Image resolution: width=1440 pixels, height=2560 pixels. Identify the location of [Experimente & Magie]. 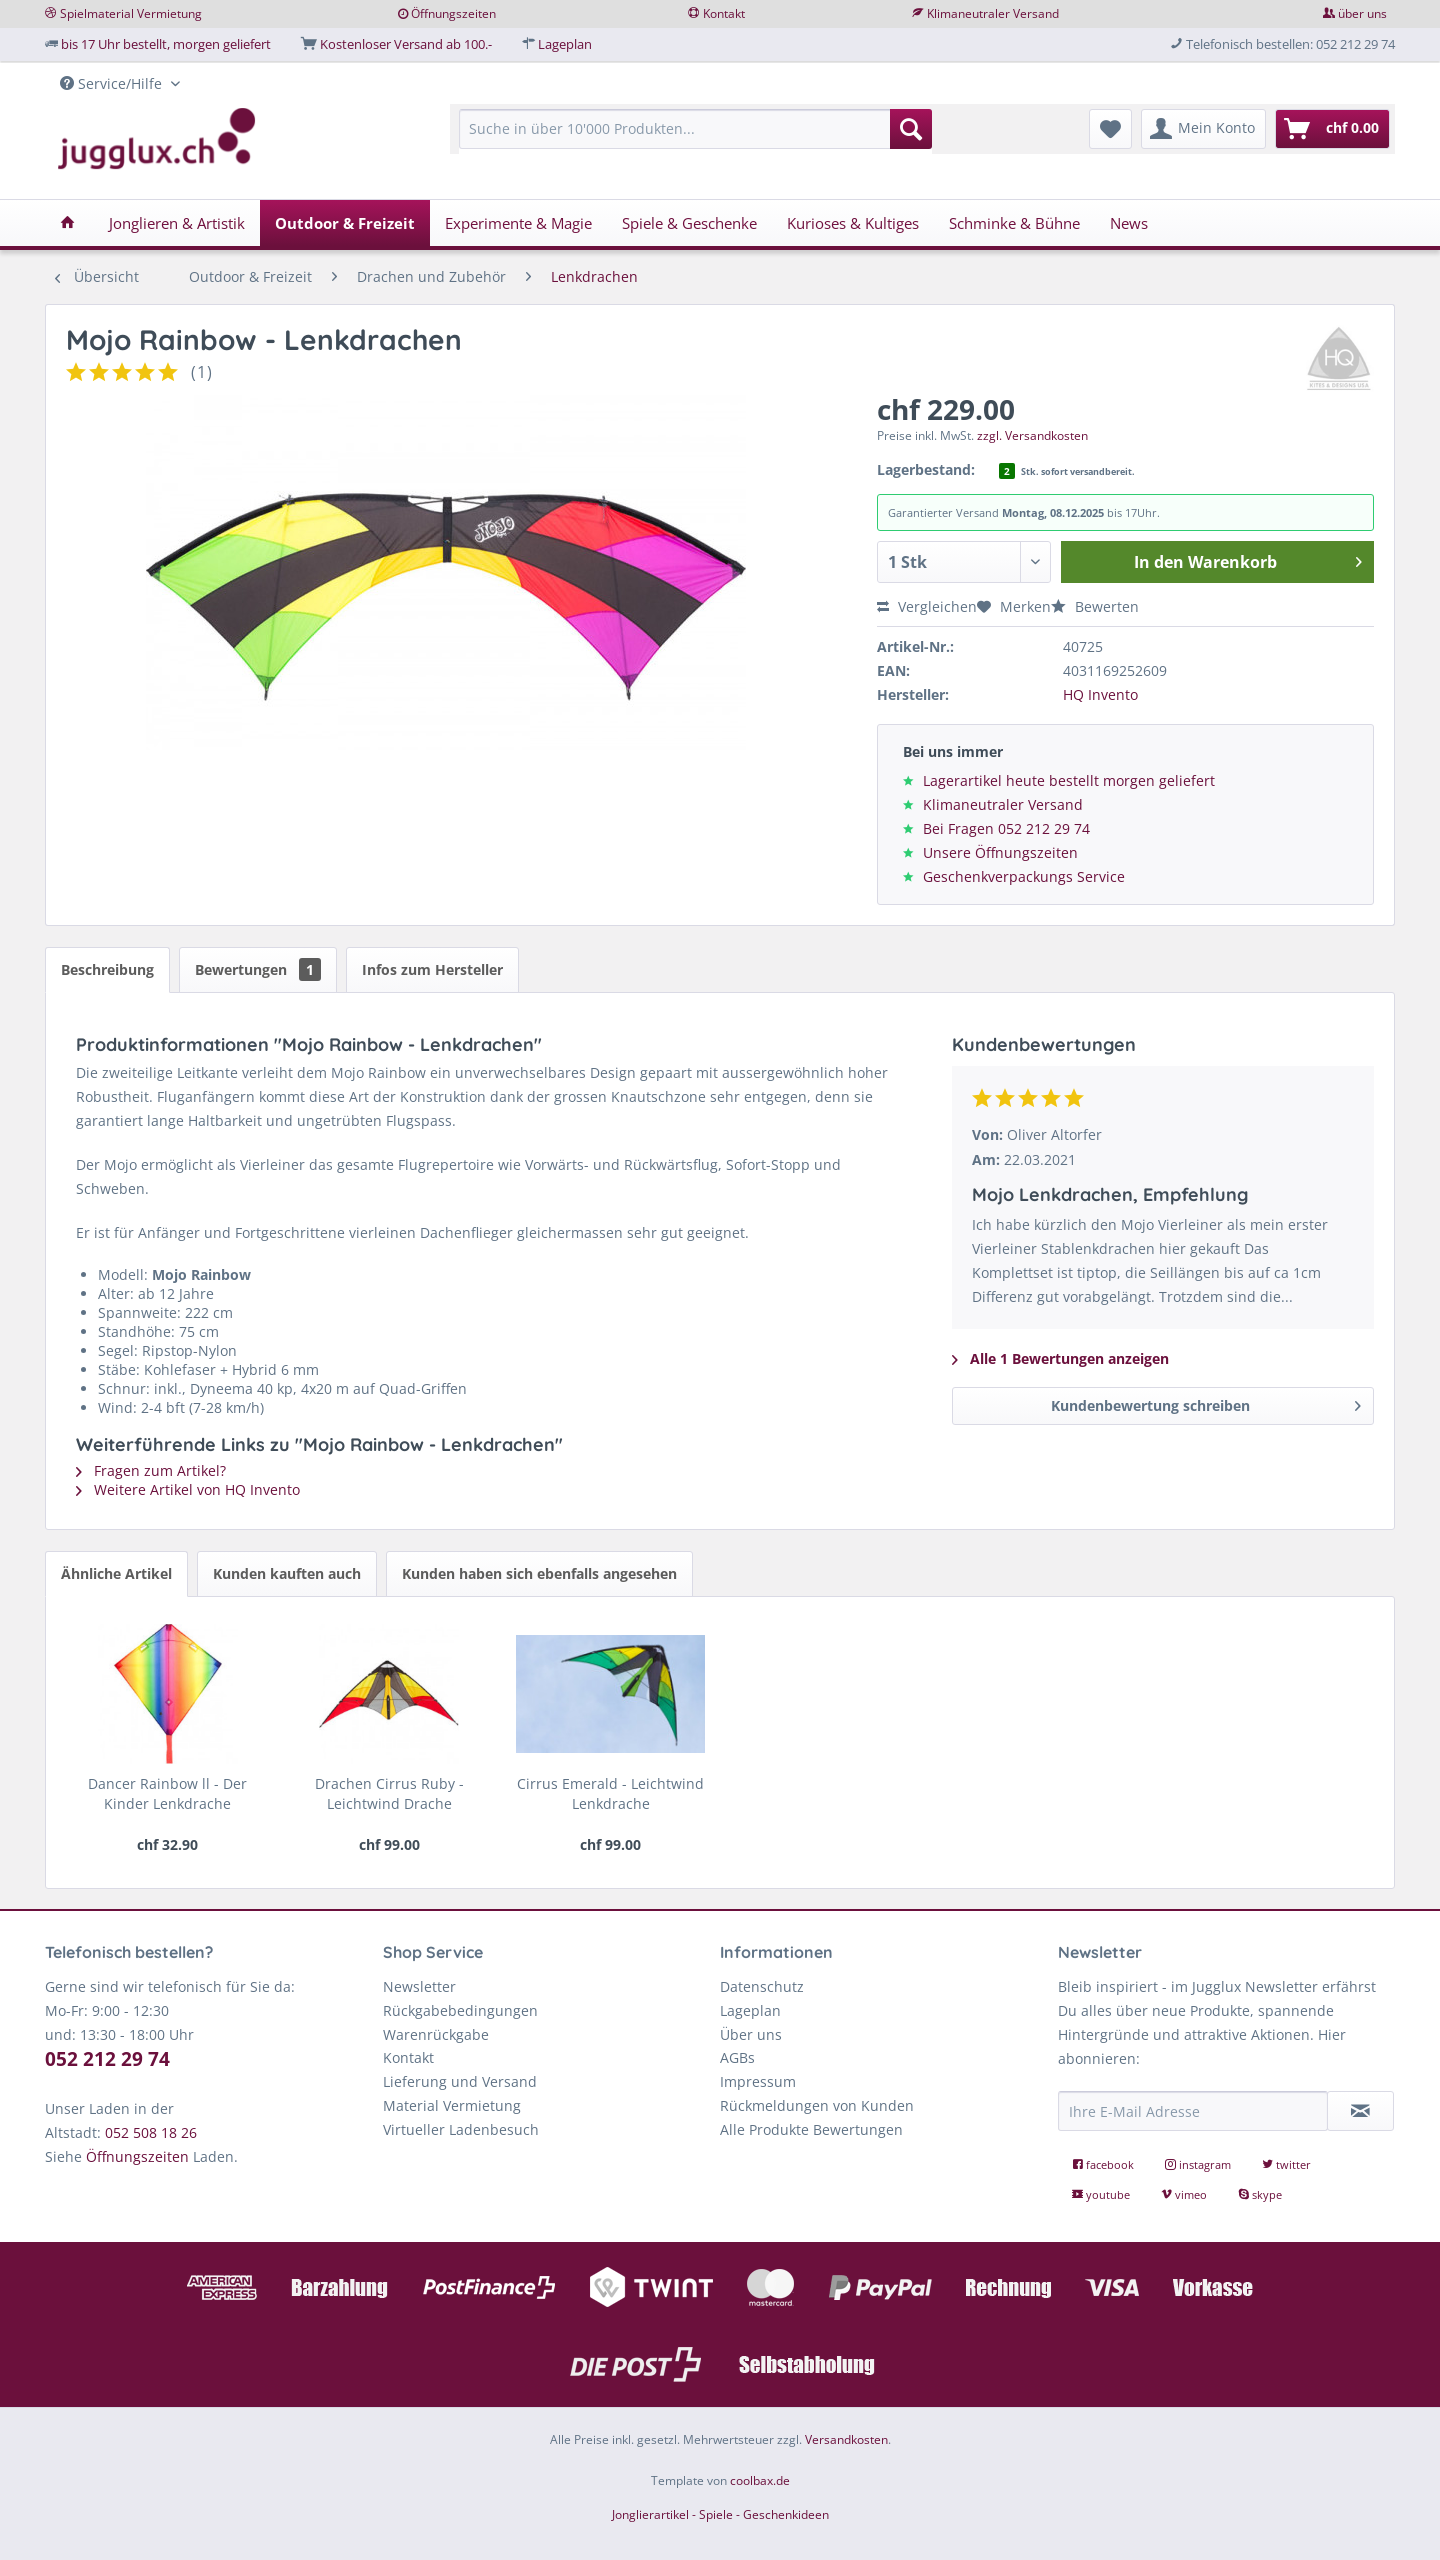
(518, 223).